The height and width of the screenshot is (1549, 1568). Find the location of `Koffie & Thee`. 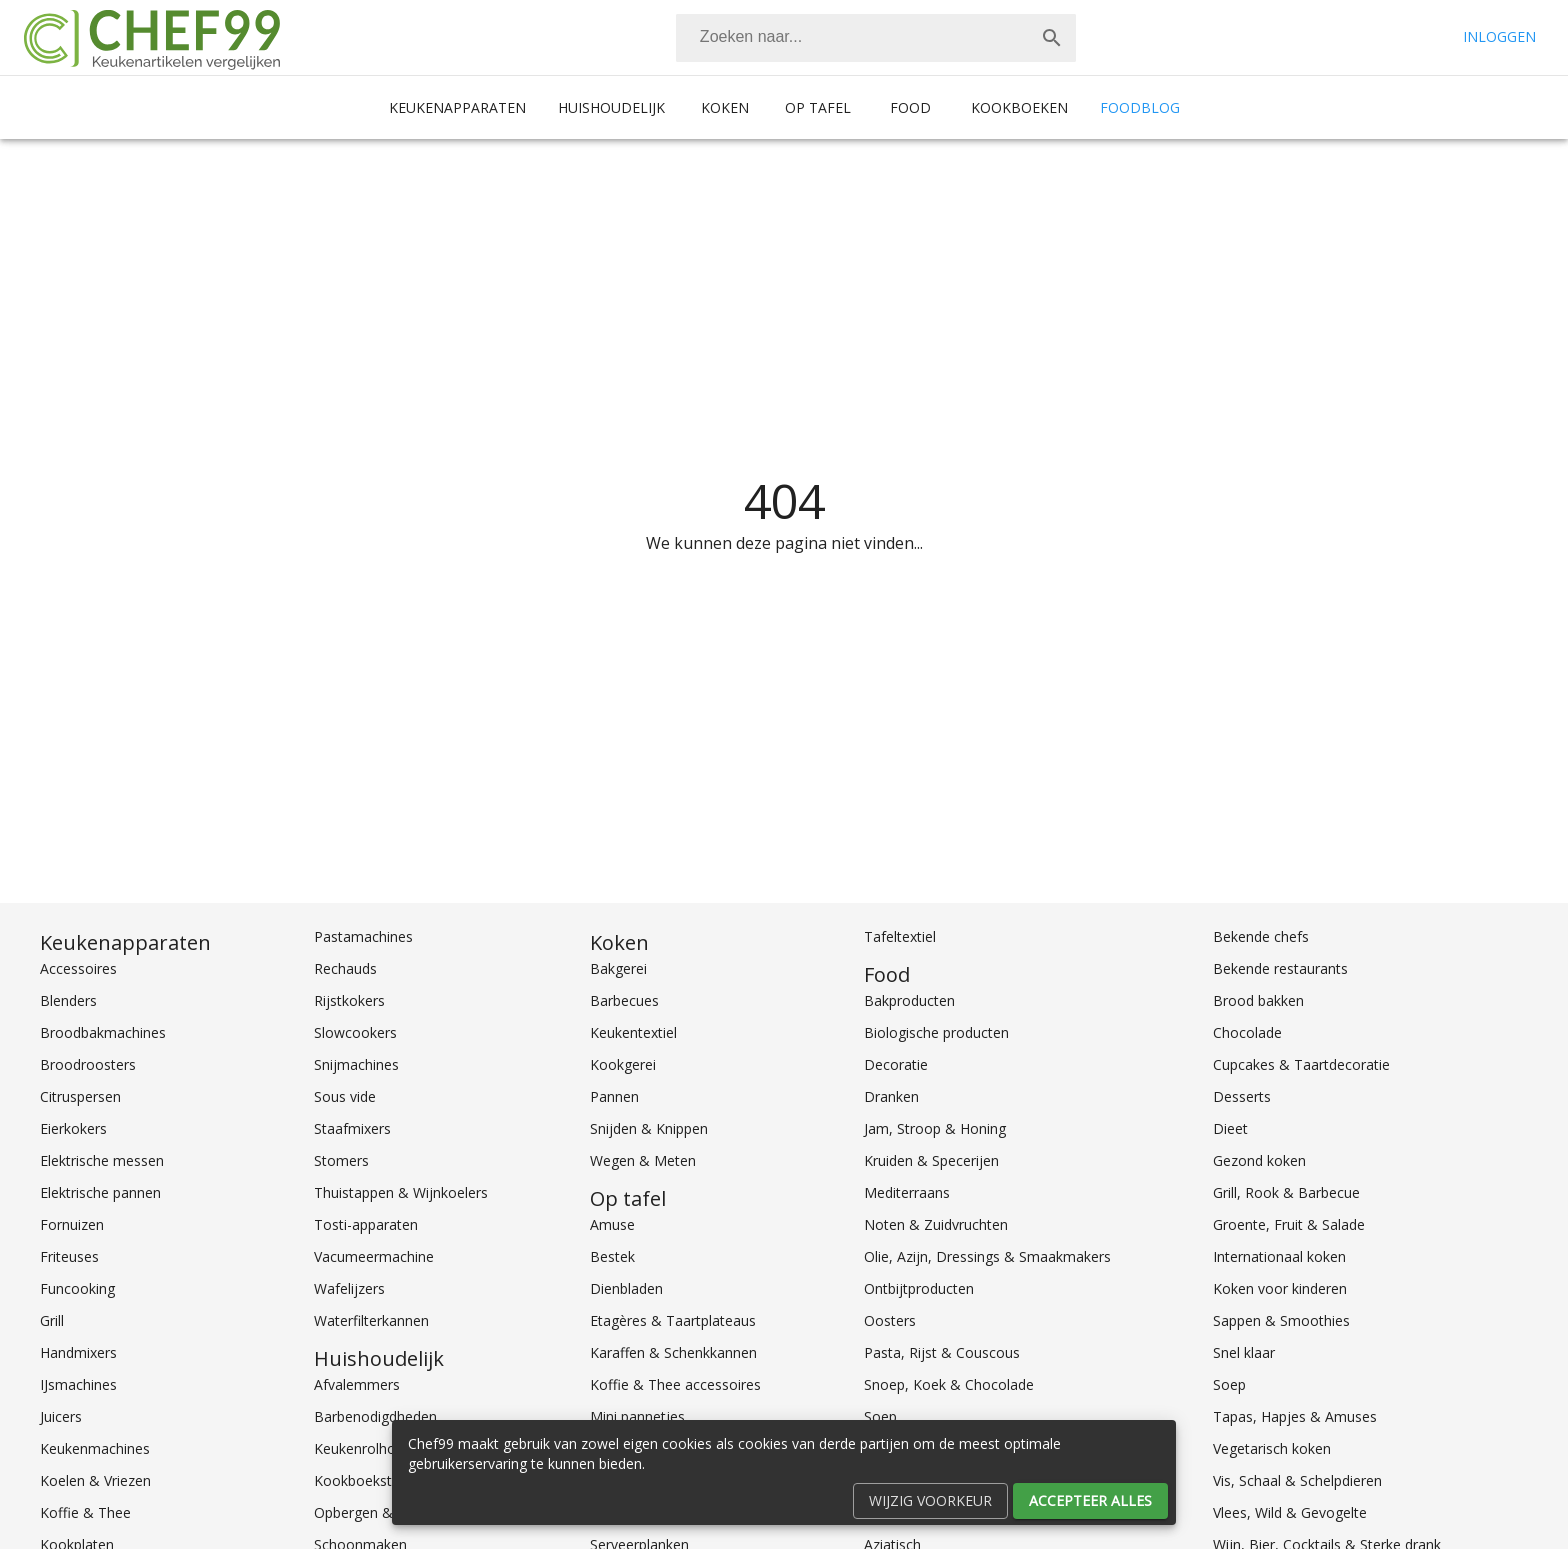

Koffie & Thee is located at coordinates (85, 1512).